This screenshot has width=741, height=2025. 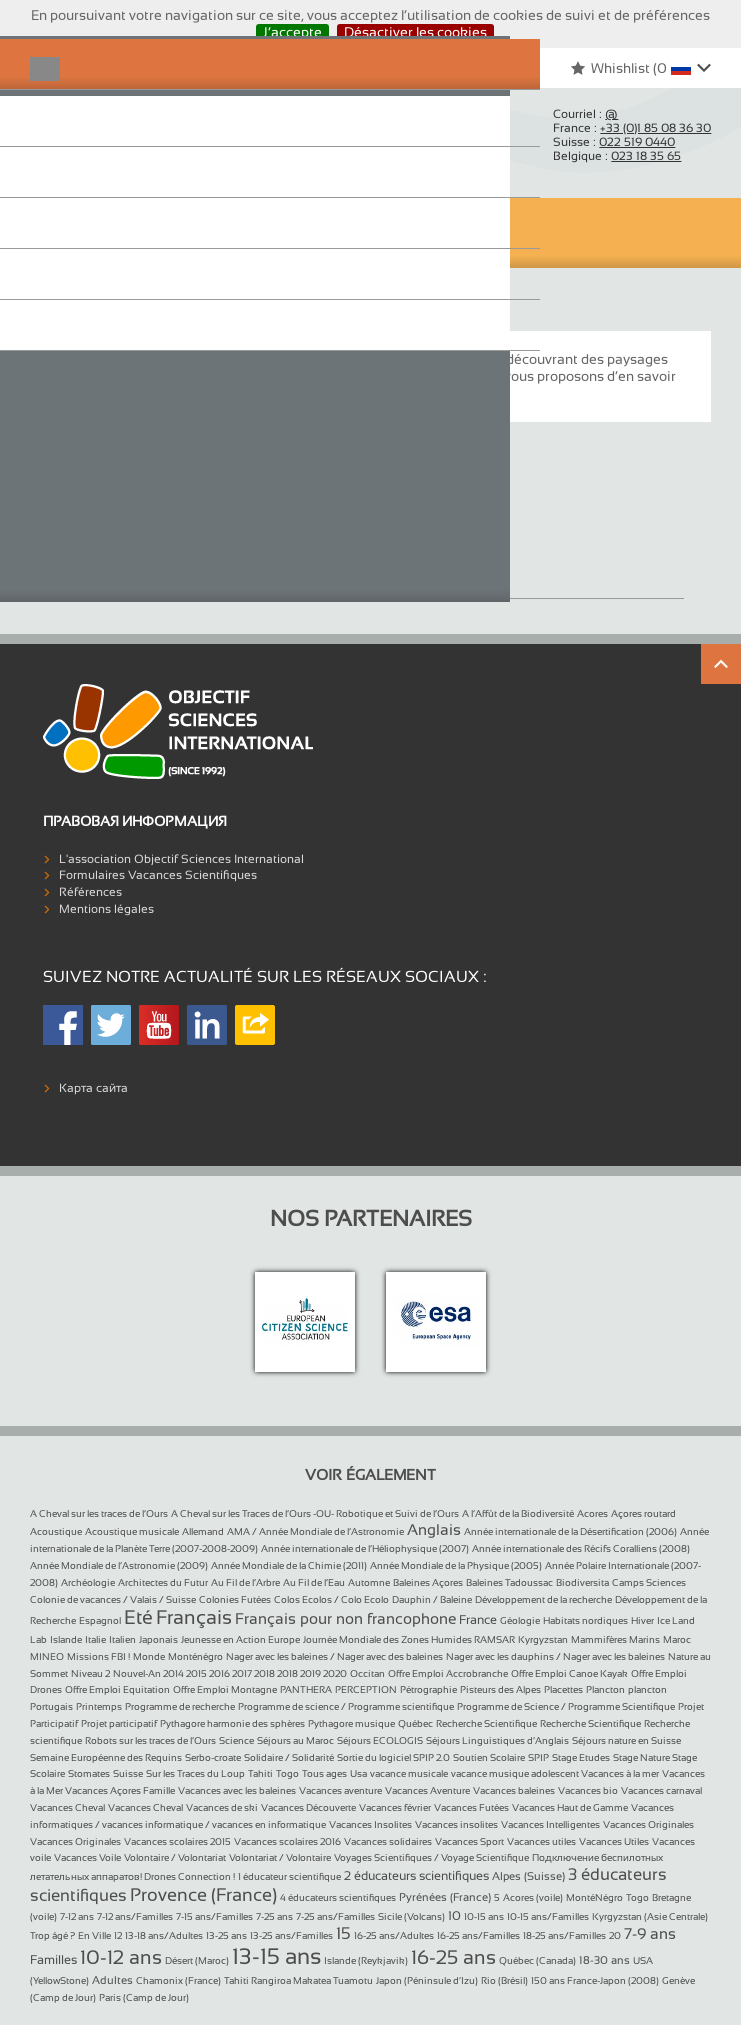 I want to click on Voyages Scientifiques / Voyage Scientifique, so click(x=431, y=1857).